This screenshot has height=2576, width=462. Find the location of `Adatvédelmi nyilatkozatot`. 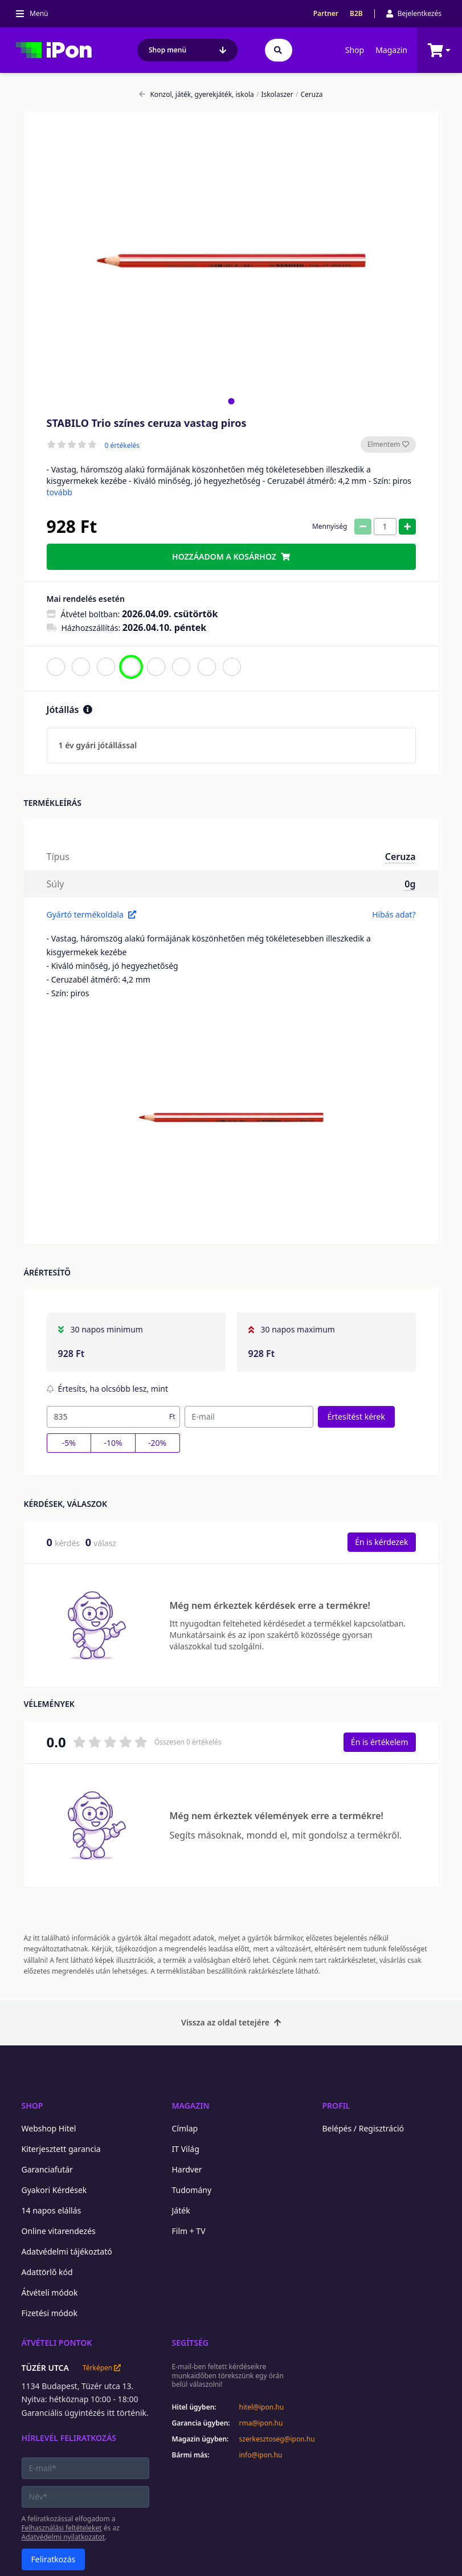

Adatvédelmi nyilatkozatot is located at coordinates (63, 2537).